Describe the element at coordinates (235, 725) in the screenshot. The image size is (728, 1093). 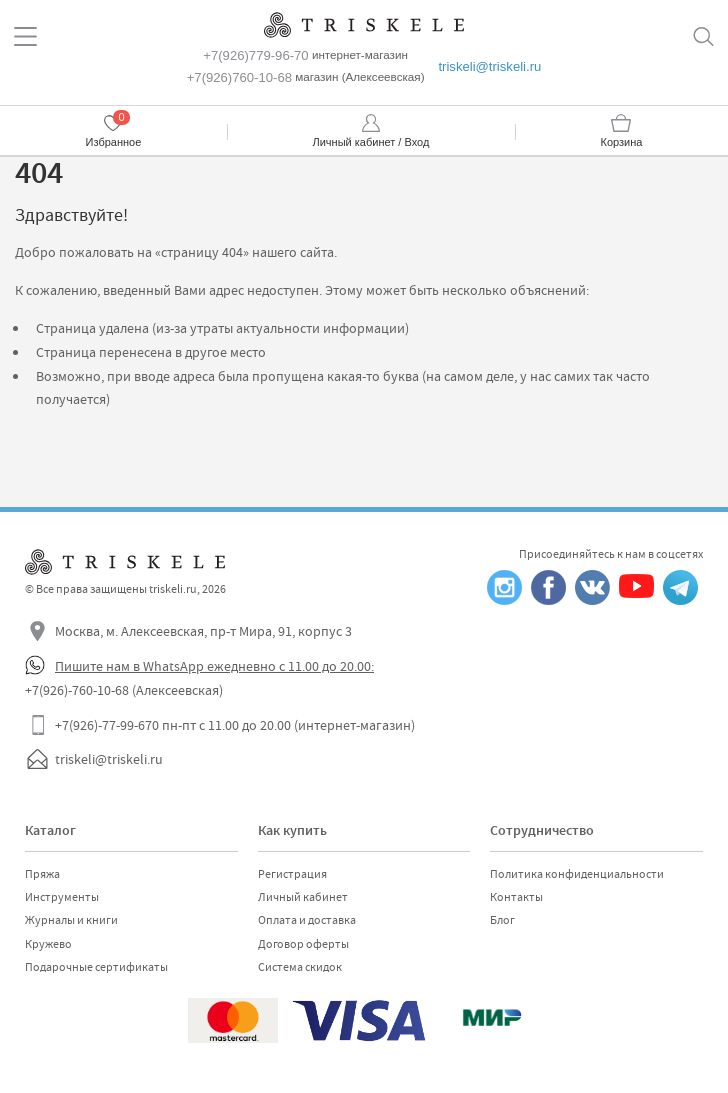
I see `+7(926)-77-99-670 пн-пт с 11.00 до 20.00 (интернет-магазин)` at that location.